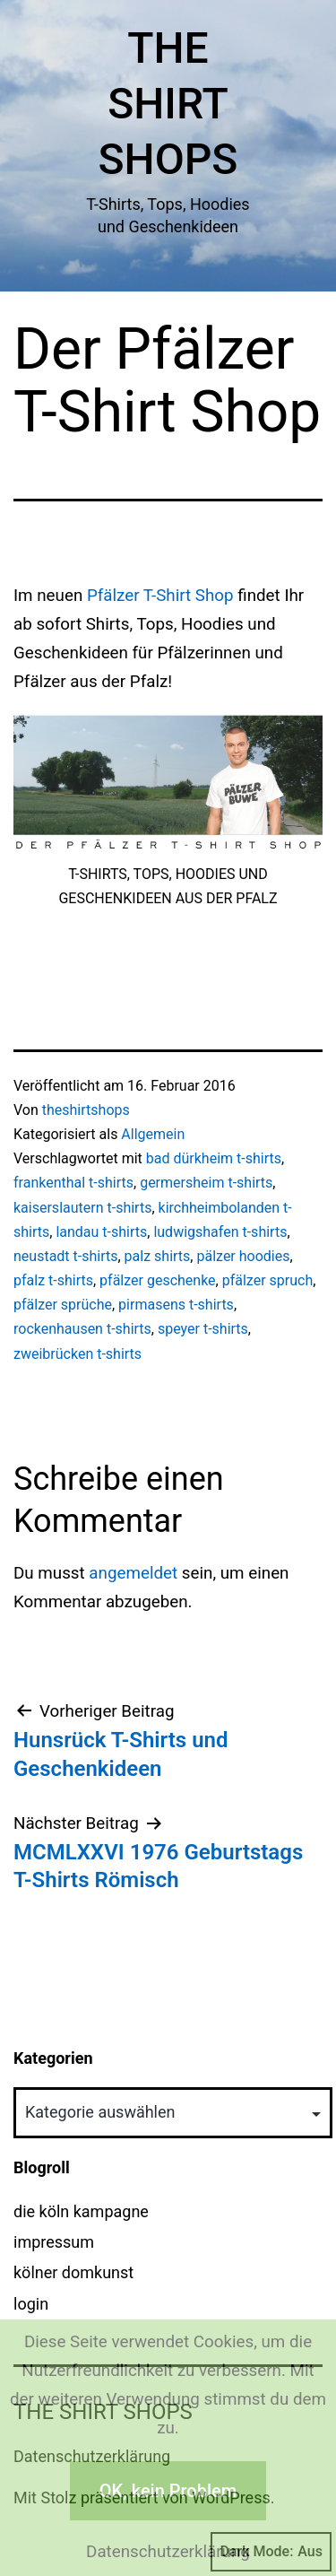 The width and height of the screenshot is (336, 2576). What do you see at coordinates (203, 1328) in the screenshot?
I see `speyer t-shirts` at bounding box center [203, 1328].